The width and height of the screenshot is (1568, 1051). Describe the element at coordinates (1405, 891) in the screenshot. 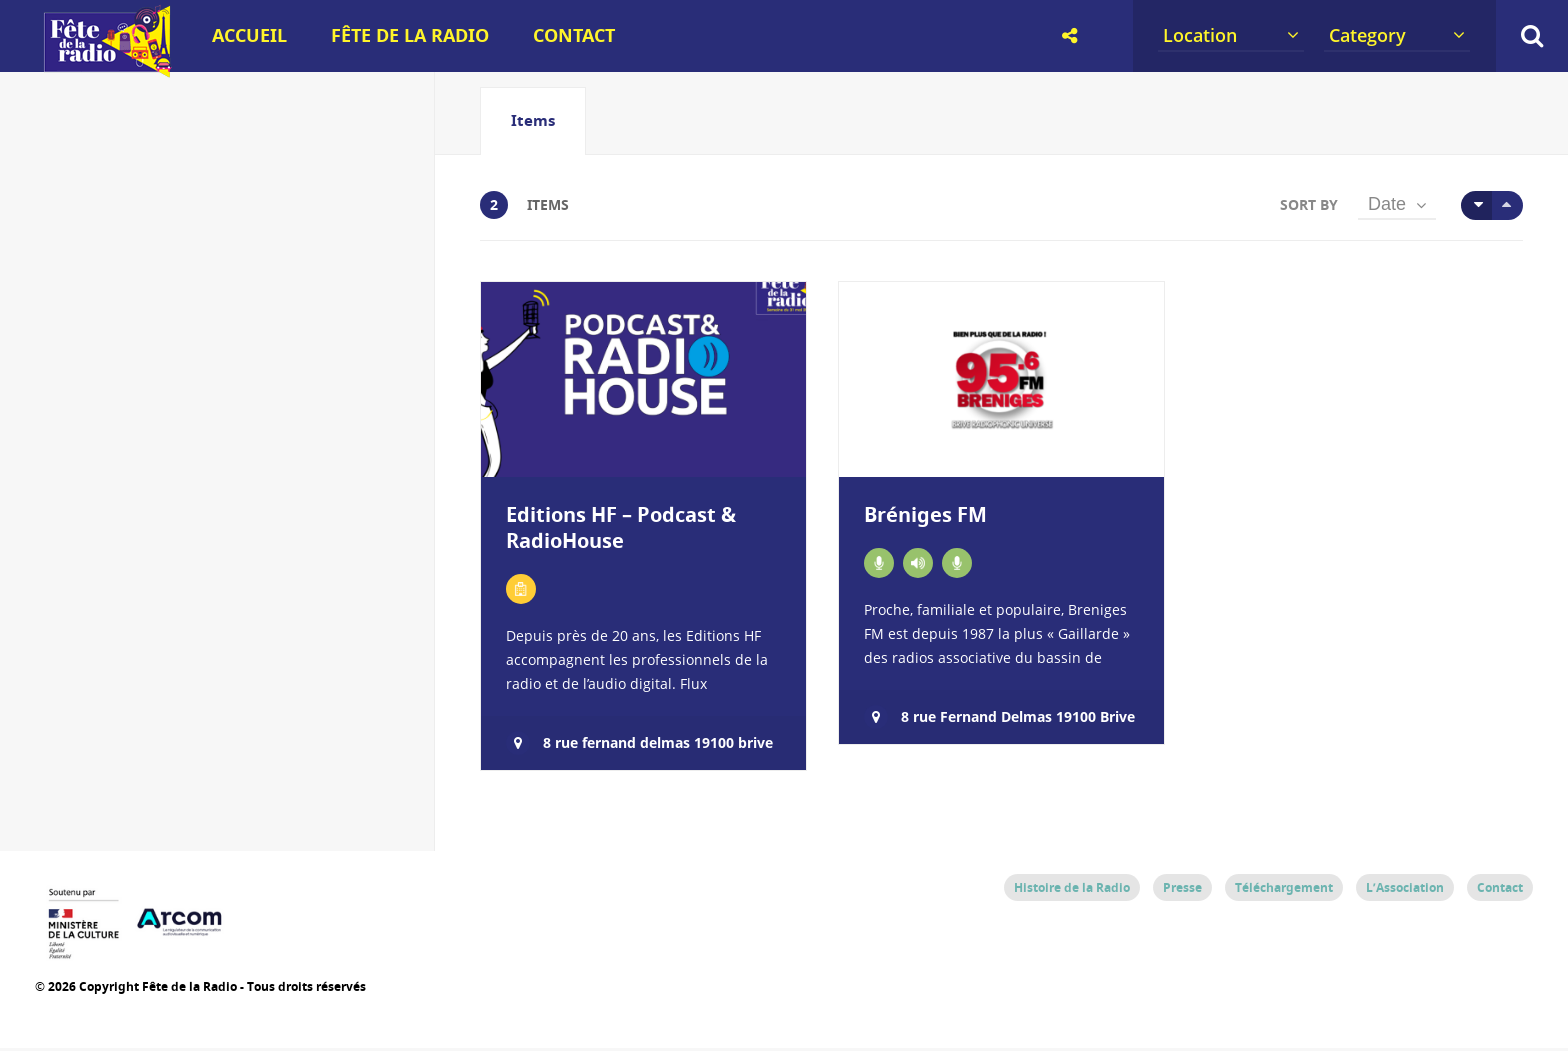

I see `L’Association` at that location.